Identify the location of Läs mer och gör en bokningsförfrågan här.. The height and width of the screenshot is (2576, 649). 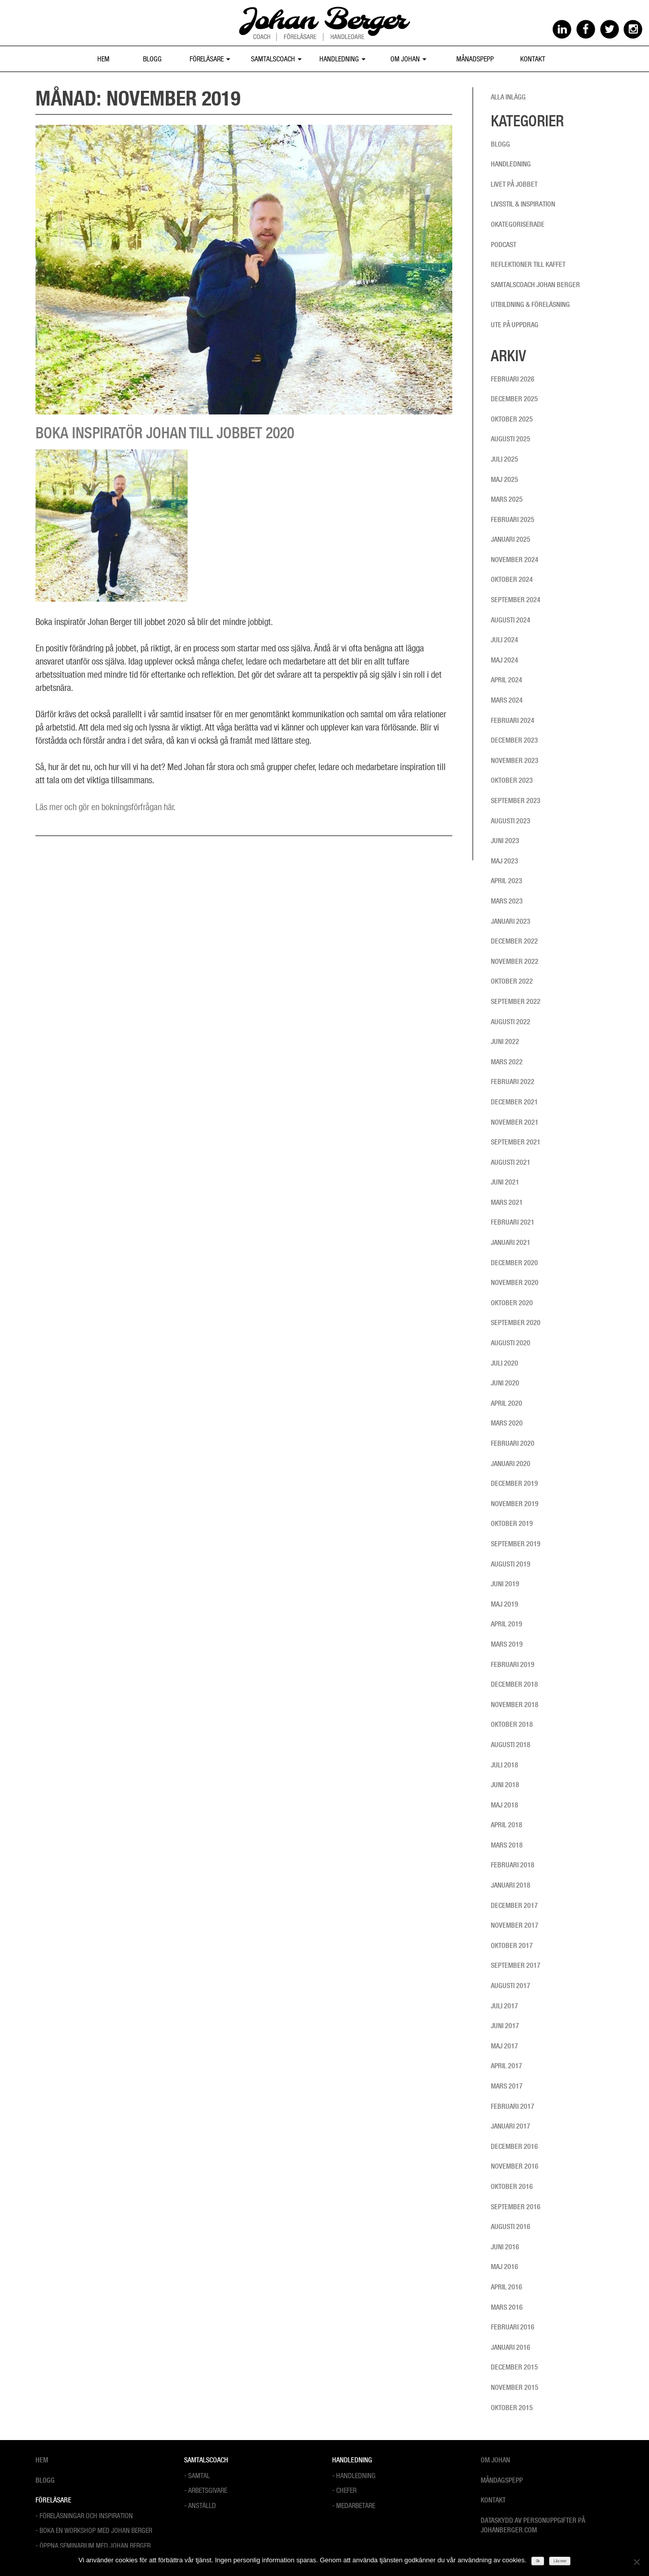
(105, 806).